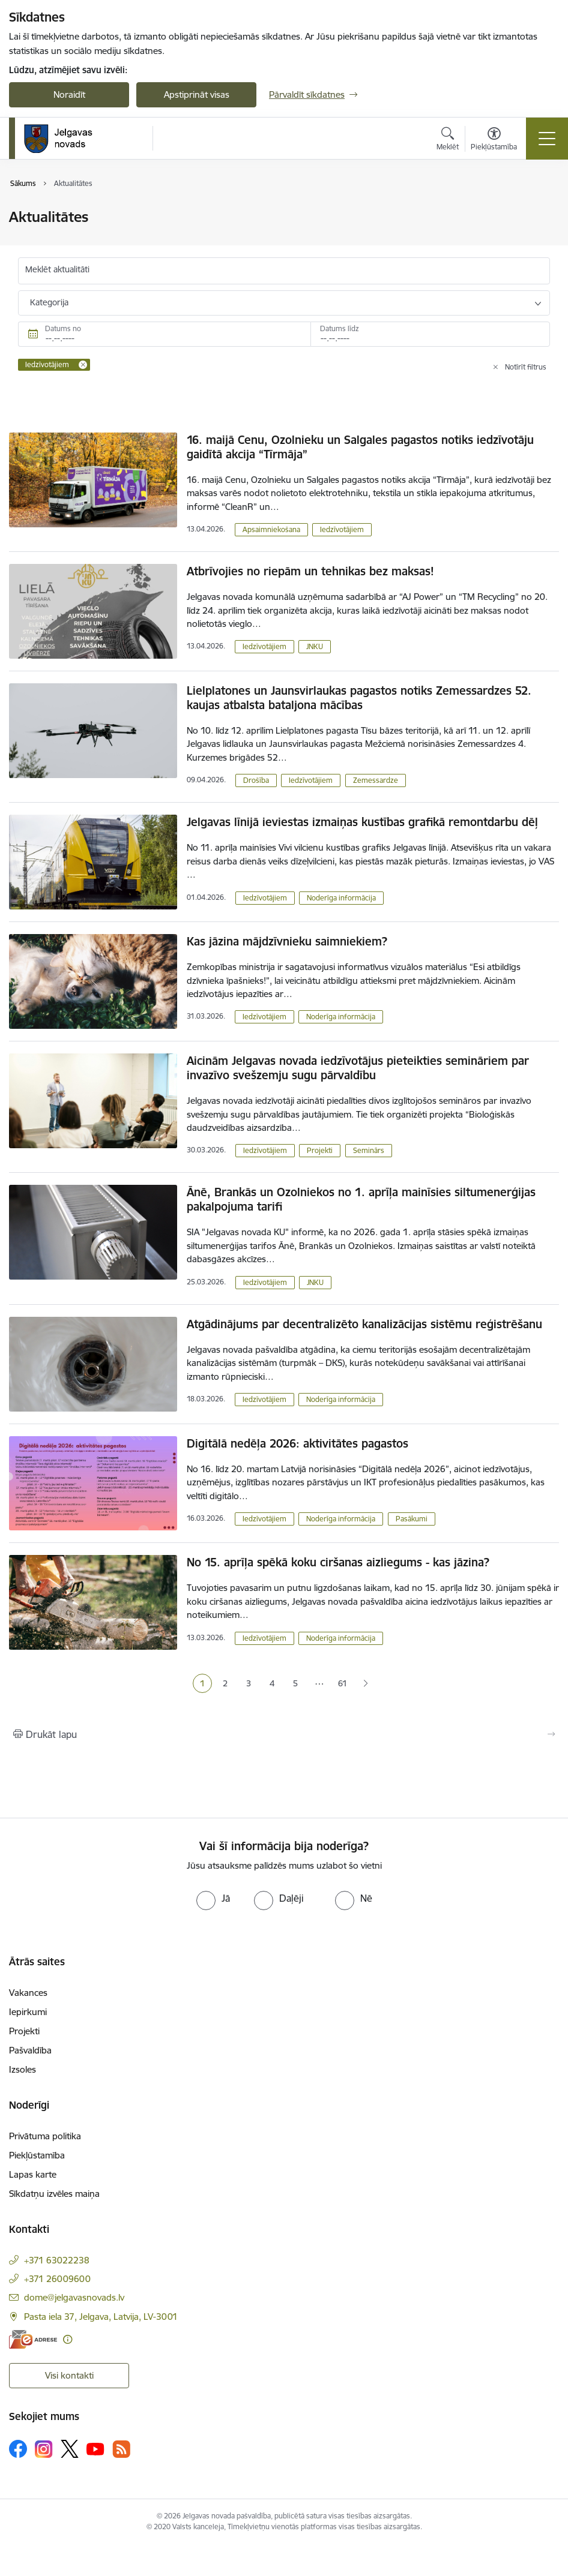 Image resolution: width=568 pixels, height=2576 pixels. I want to click on Datums līdz, so click(339, 328).